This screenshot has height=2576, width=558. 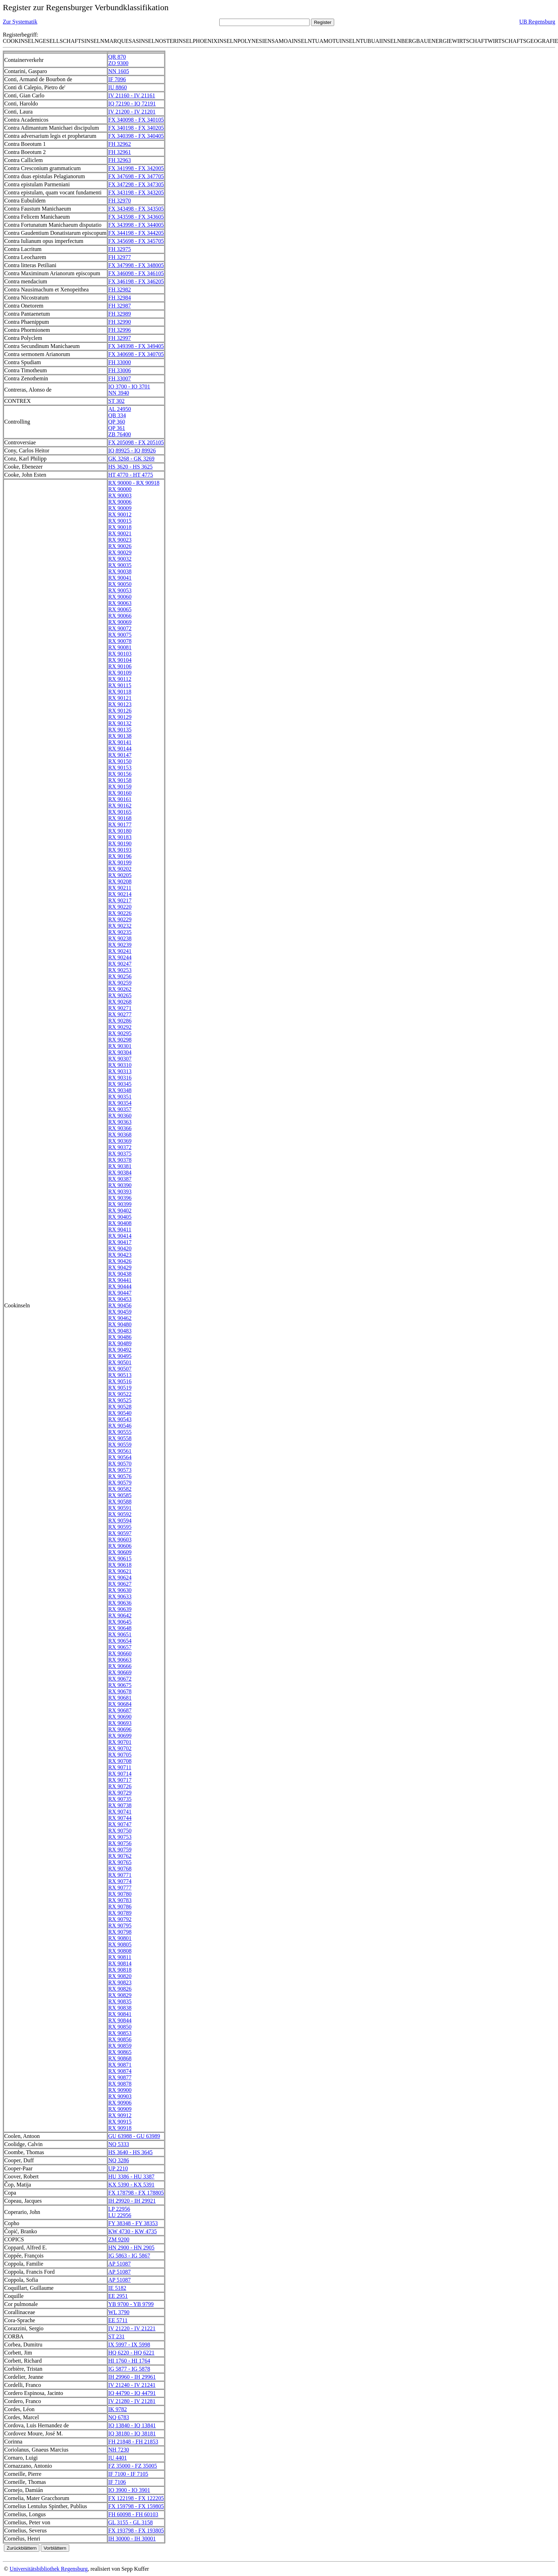 I want to click on FX 193798 - FX 193805, so click(x=136, y=2530).